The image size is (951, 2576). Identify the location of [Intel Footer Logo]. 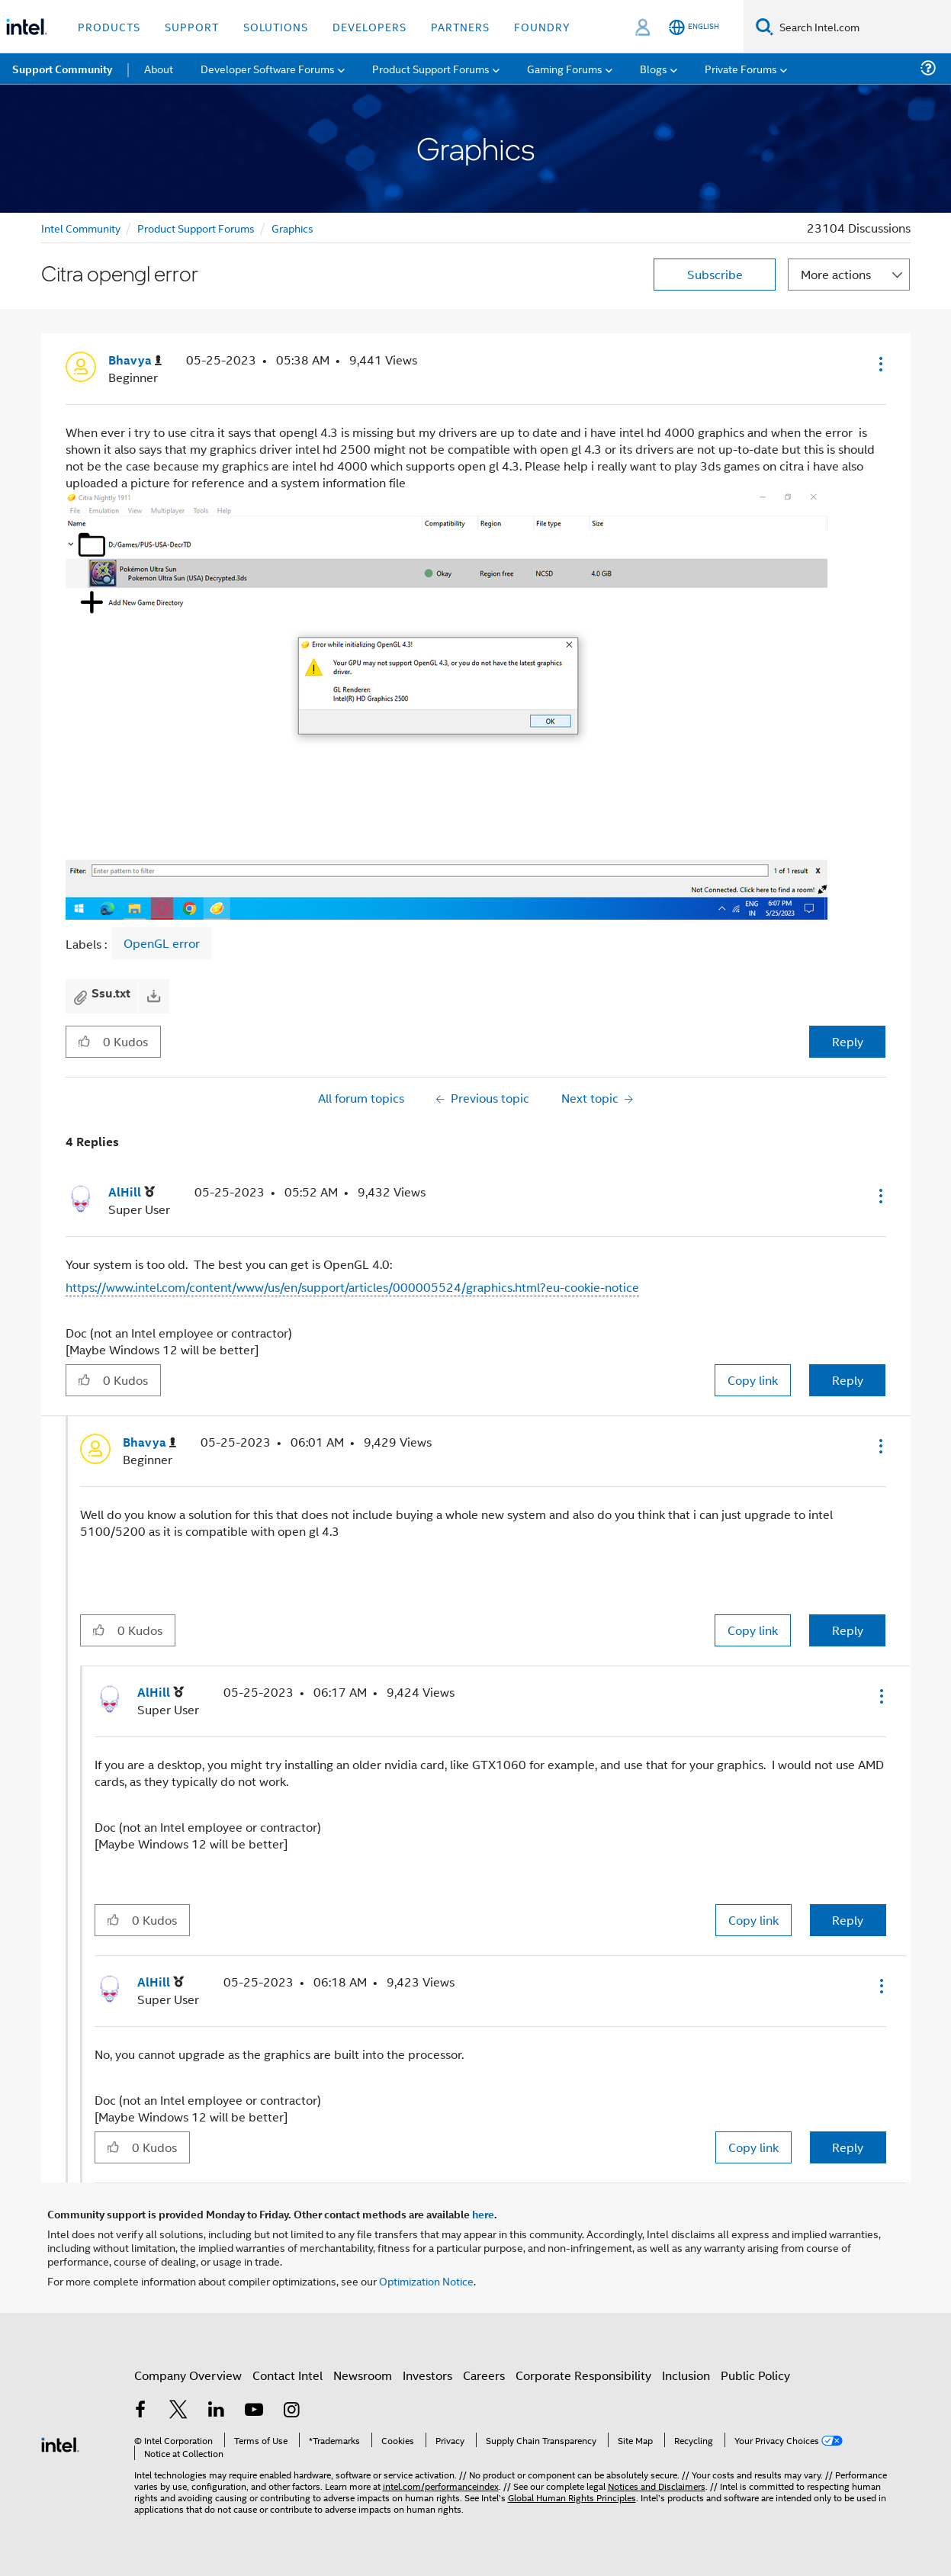
(60, 2443).